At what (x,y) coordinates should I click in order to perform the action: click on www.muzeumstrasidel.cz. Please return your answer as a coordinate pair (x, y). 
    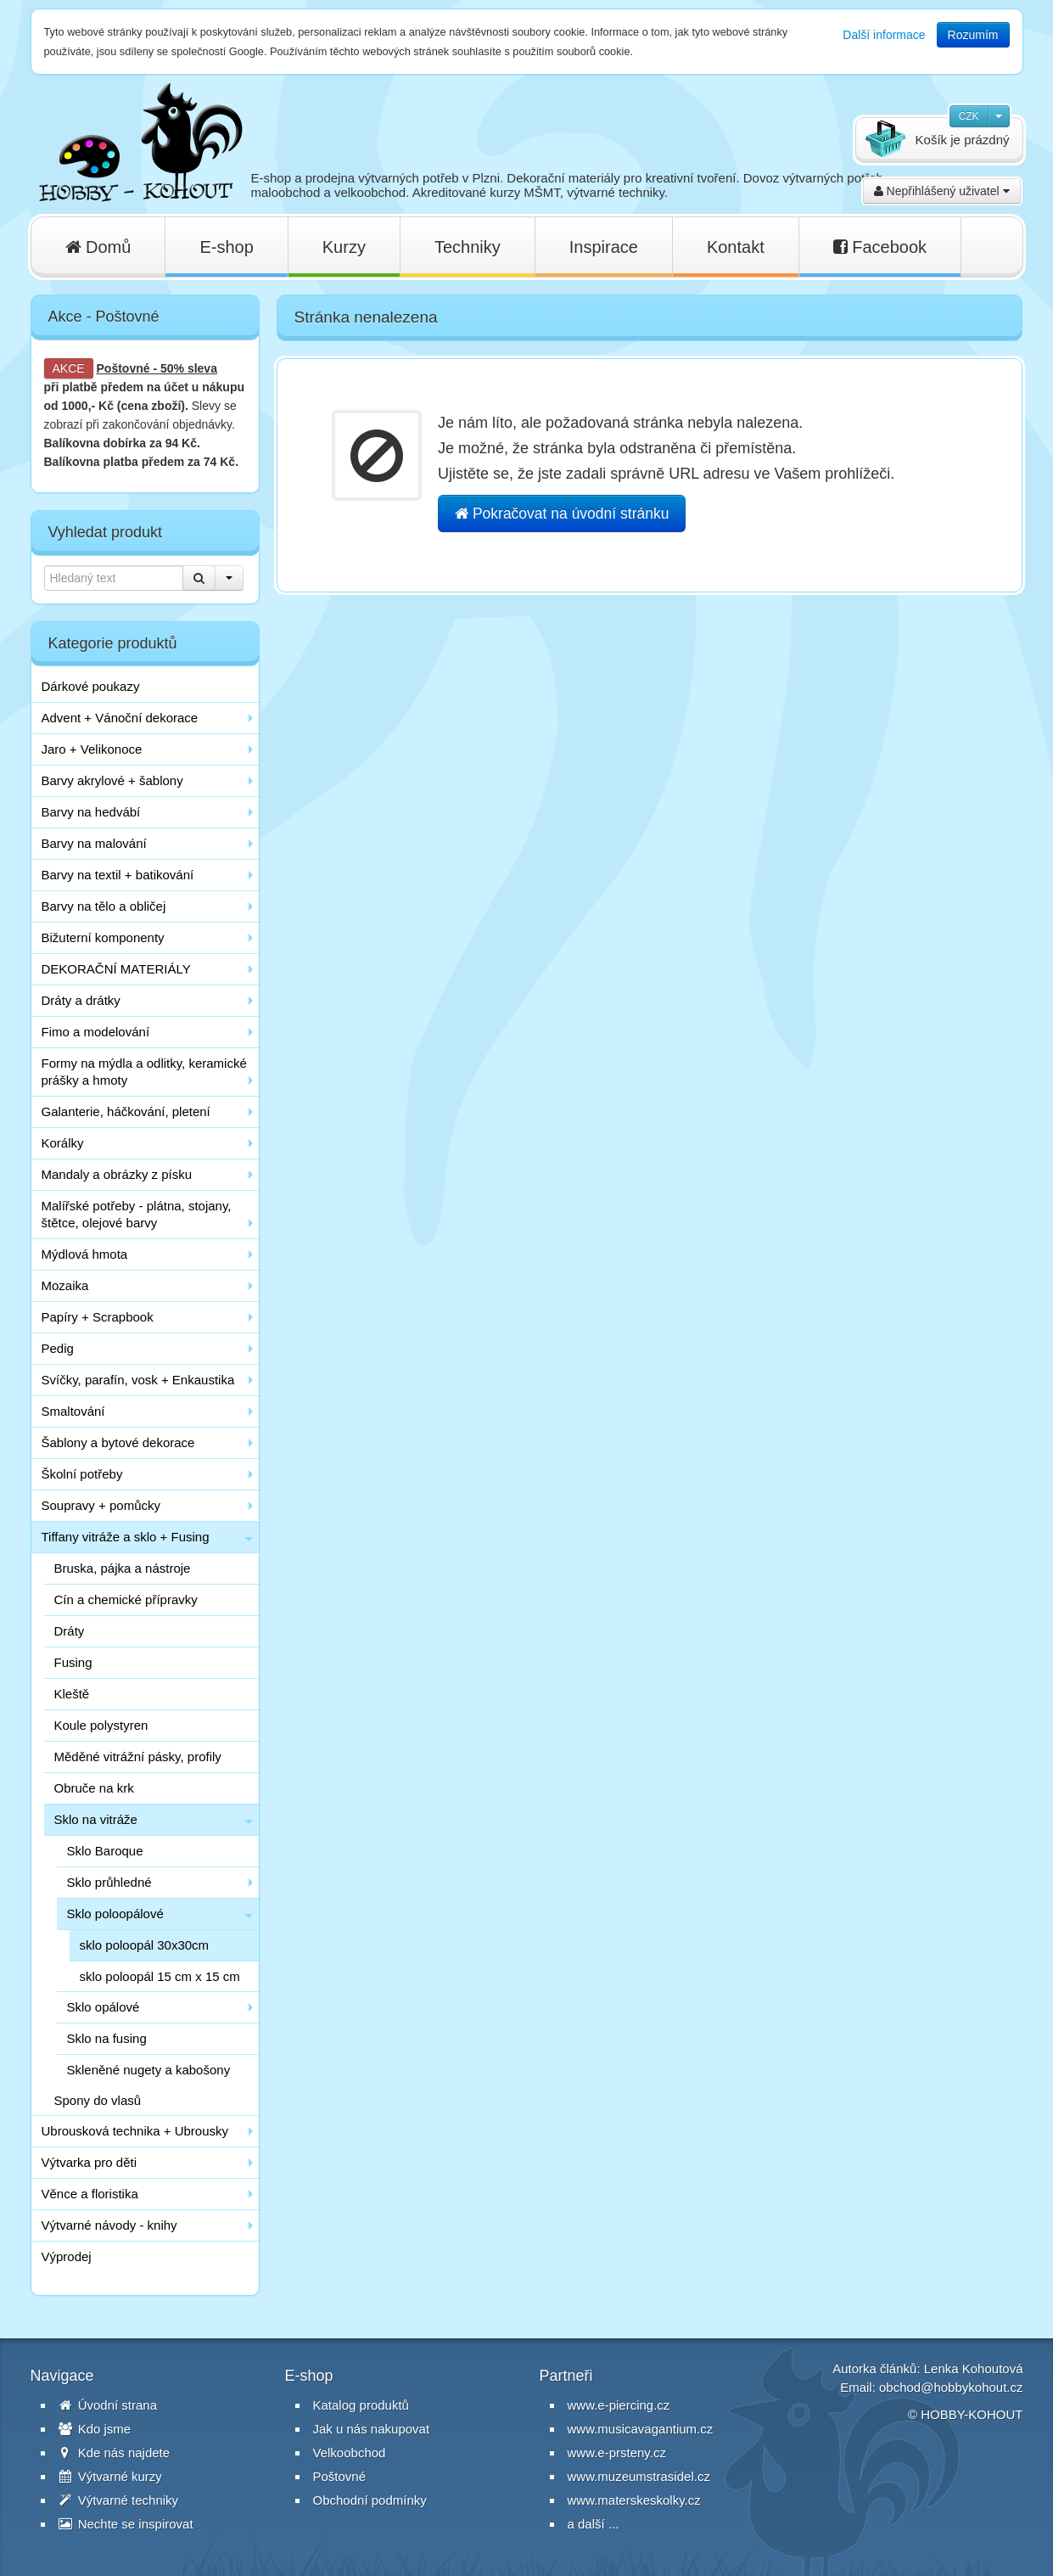
    Looking at the image, I should click on (639, 2476).